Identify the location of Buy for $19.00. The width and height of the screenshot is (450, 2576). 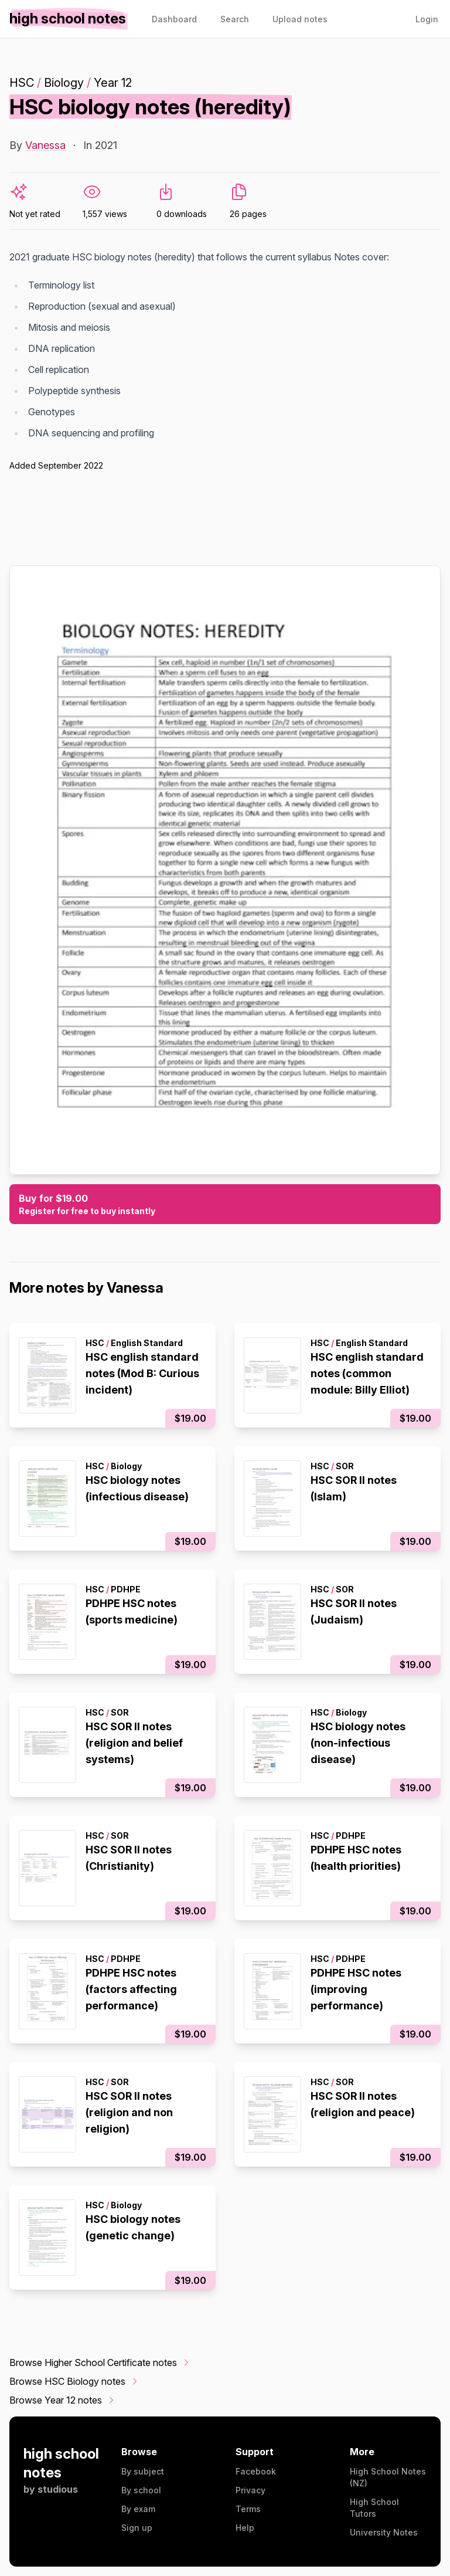
(225, 1204).